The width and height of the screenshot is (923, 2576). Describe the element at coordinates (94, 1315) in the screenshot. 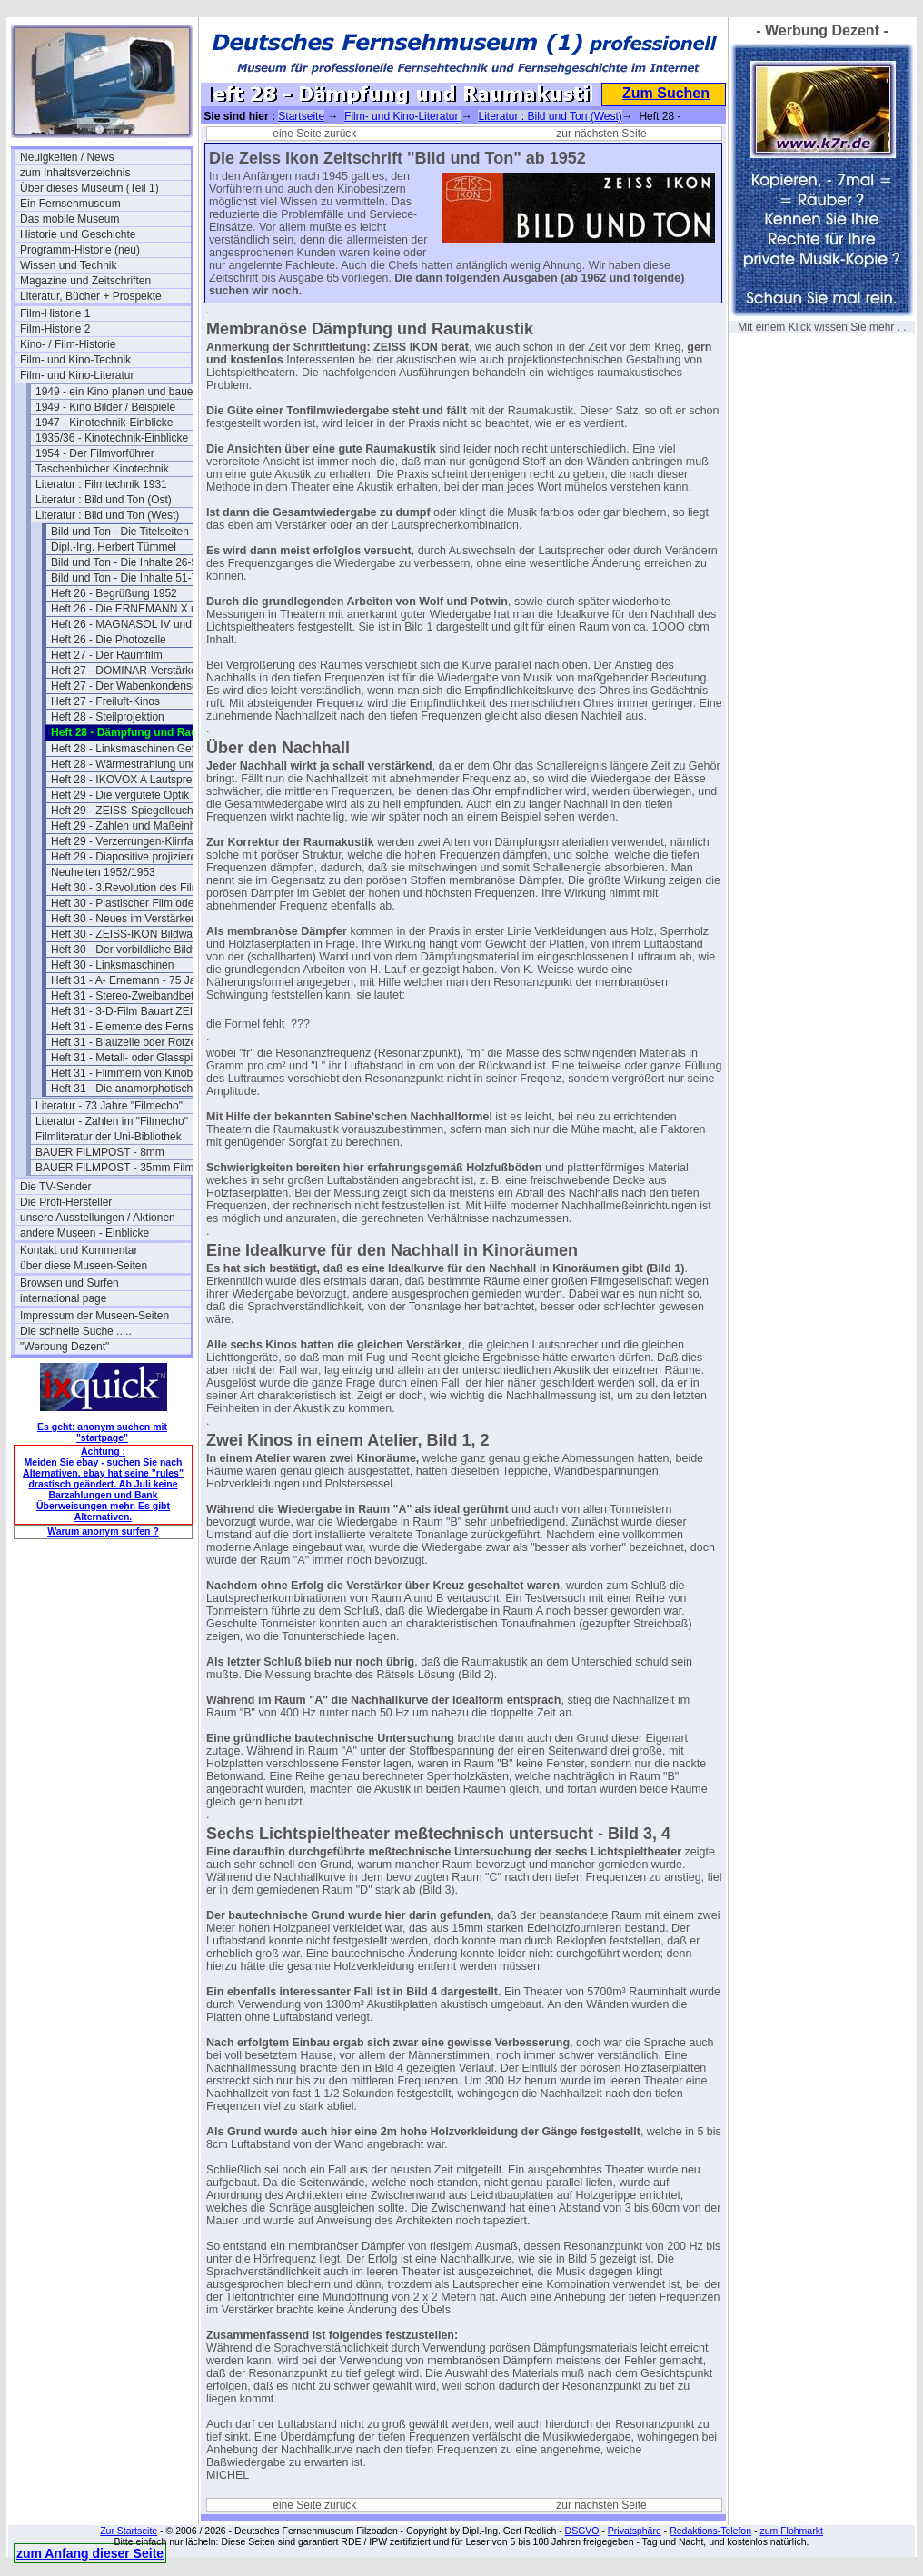

I see `Impressum der Museen-Seiten` at that location.